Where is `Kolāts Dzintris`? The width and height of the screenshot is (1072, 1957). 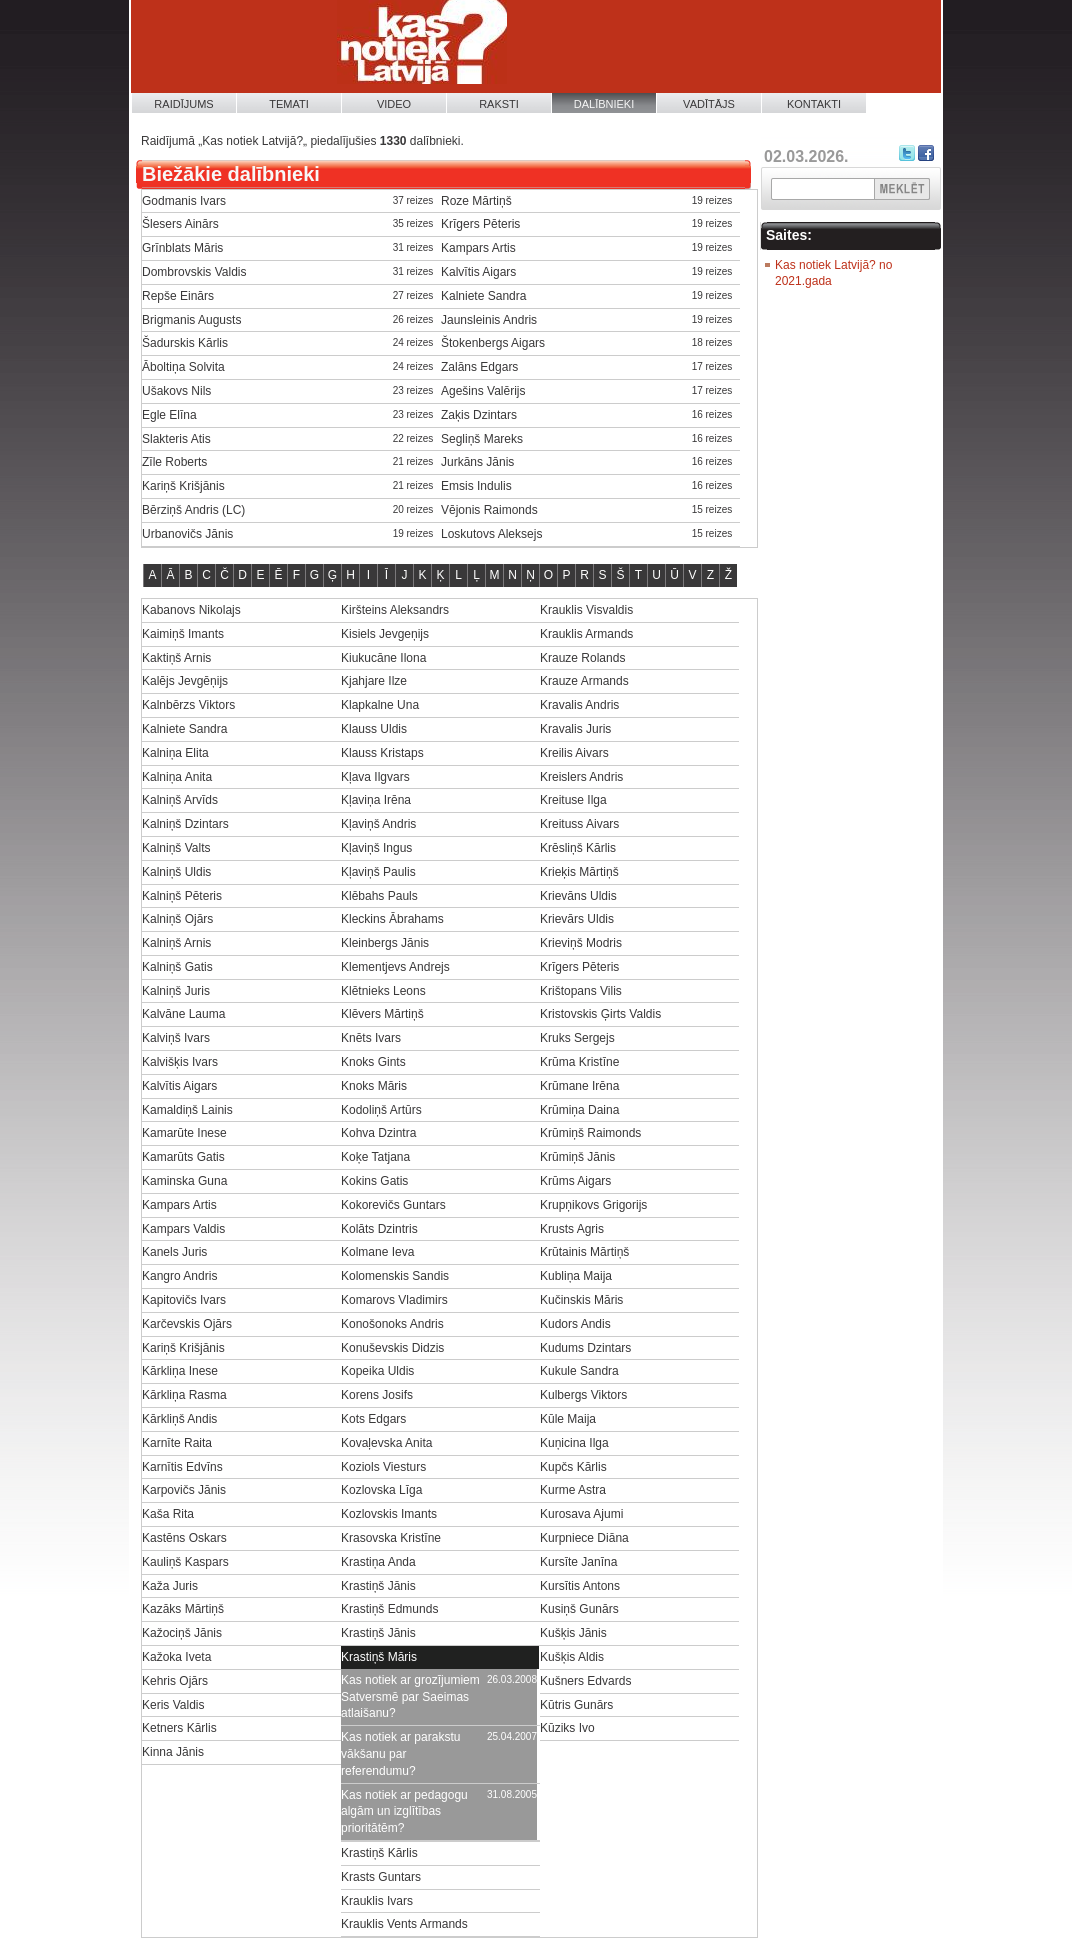 Kolāts Dzintris is located at coordinates (379, 1229).